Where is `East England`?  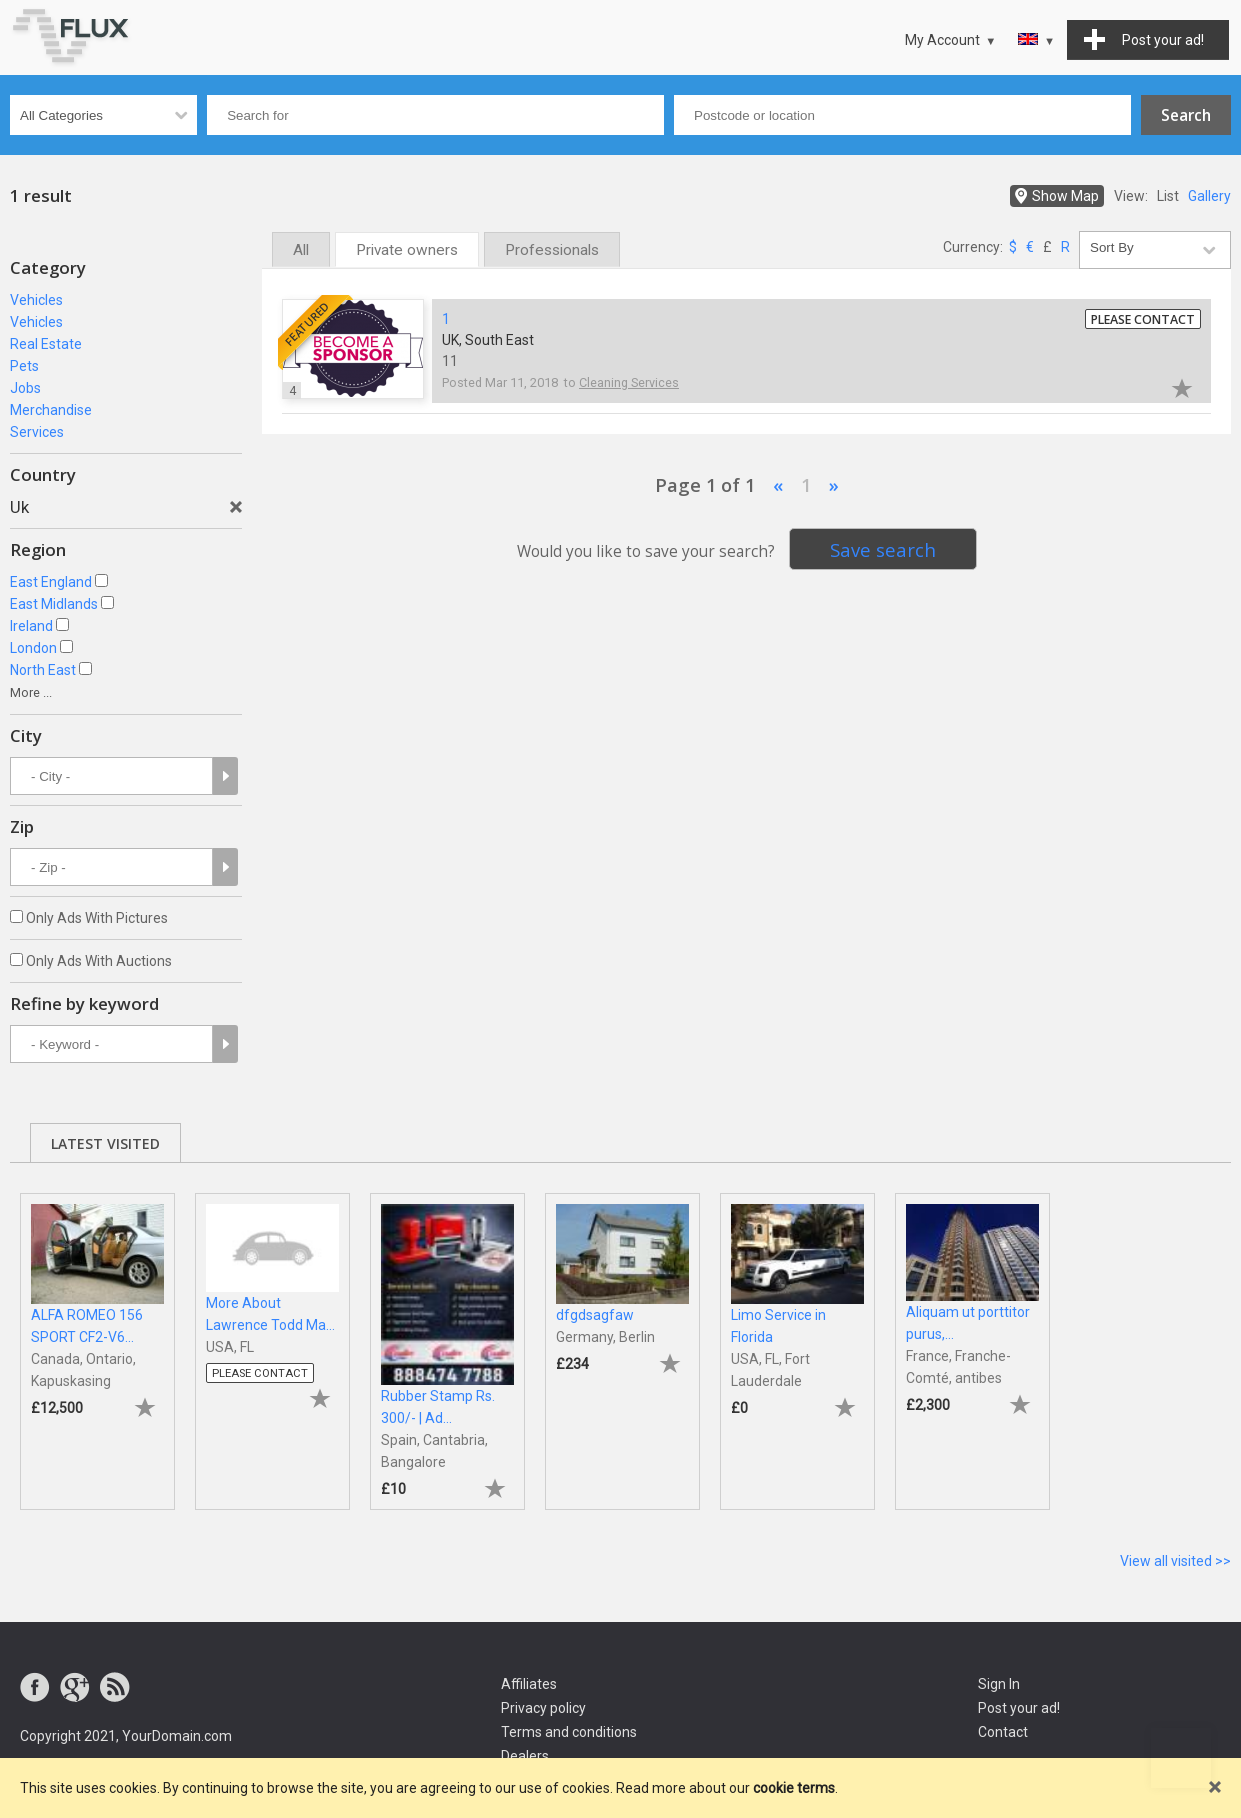 East England is located at coordinates (51, 582).